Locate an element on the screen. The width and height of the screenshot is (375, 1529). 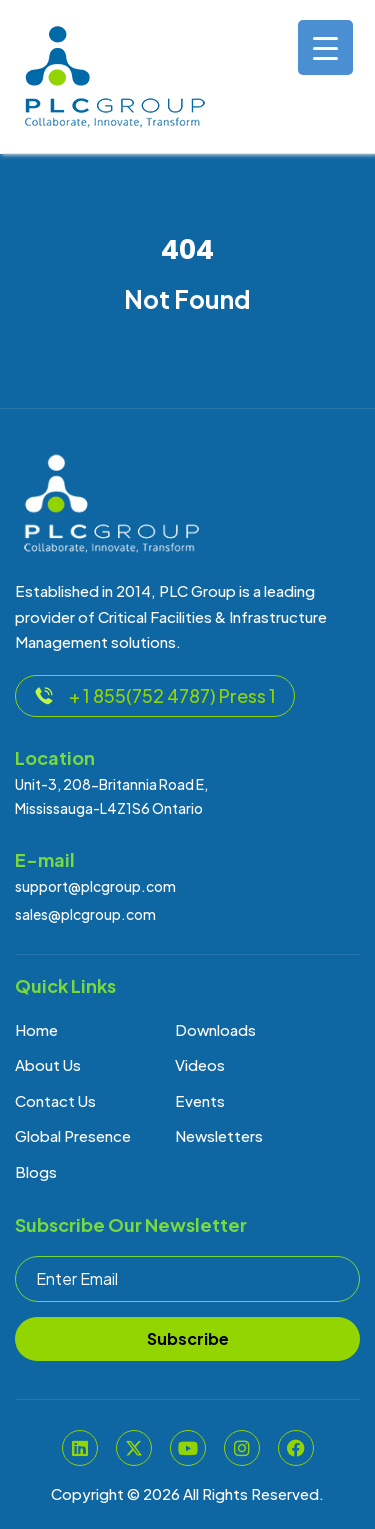
Newsletters is located at coordinates (219, 1135).